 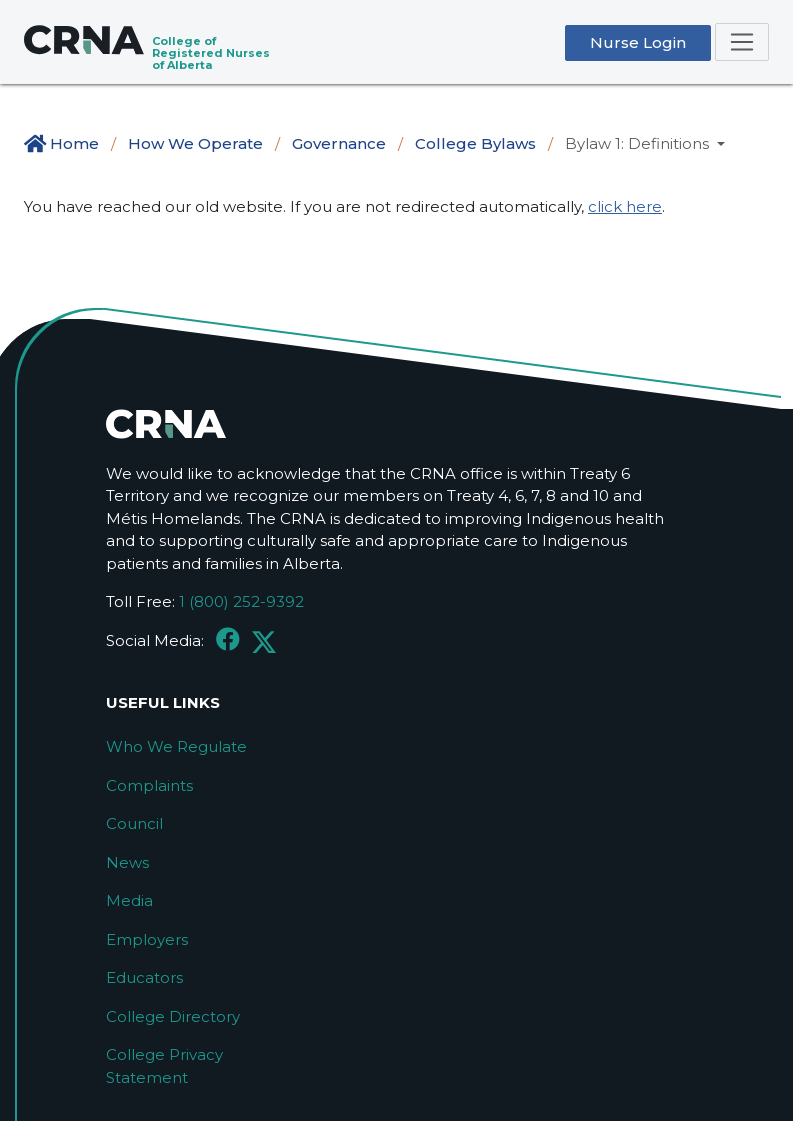 What do you see at coordinates (638, 42) in the screenshot?
I see `Nurse Login [button]` at bounding box center [638, 42].